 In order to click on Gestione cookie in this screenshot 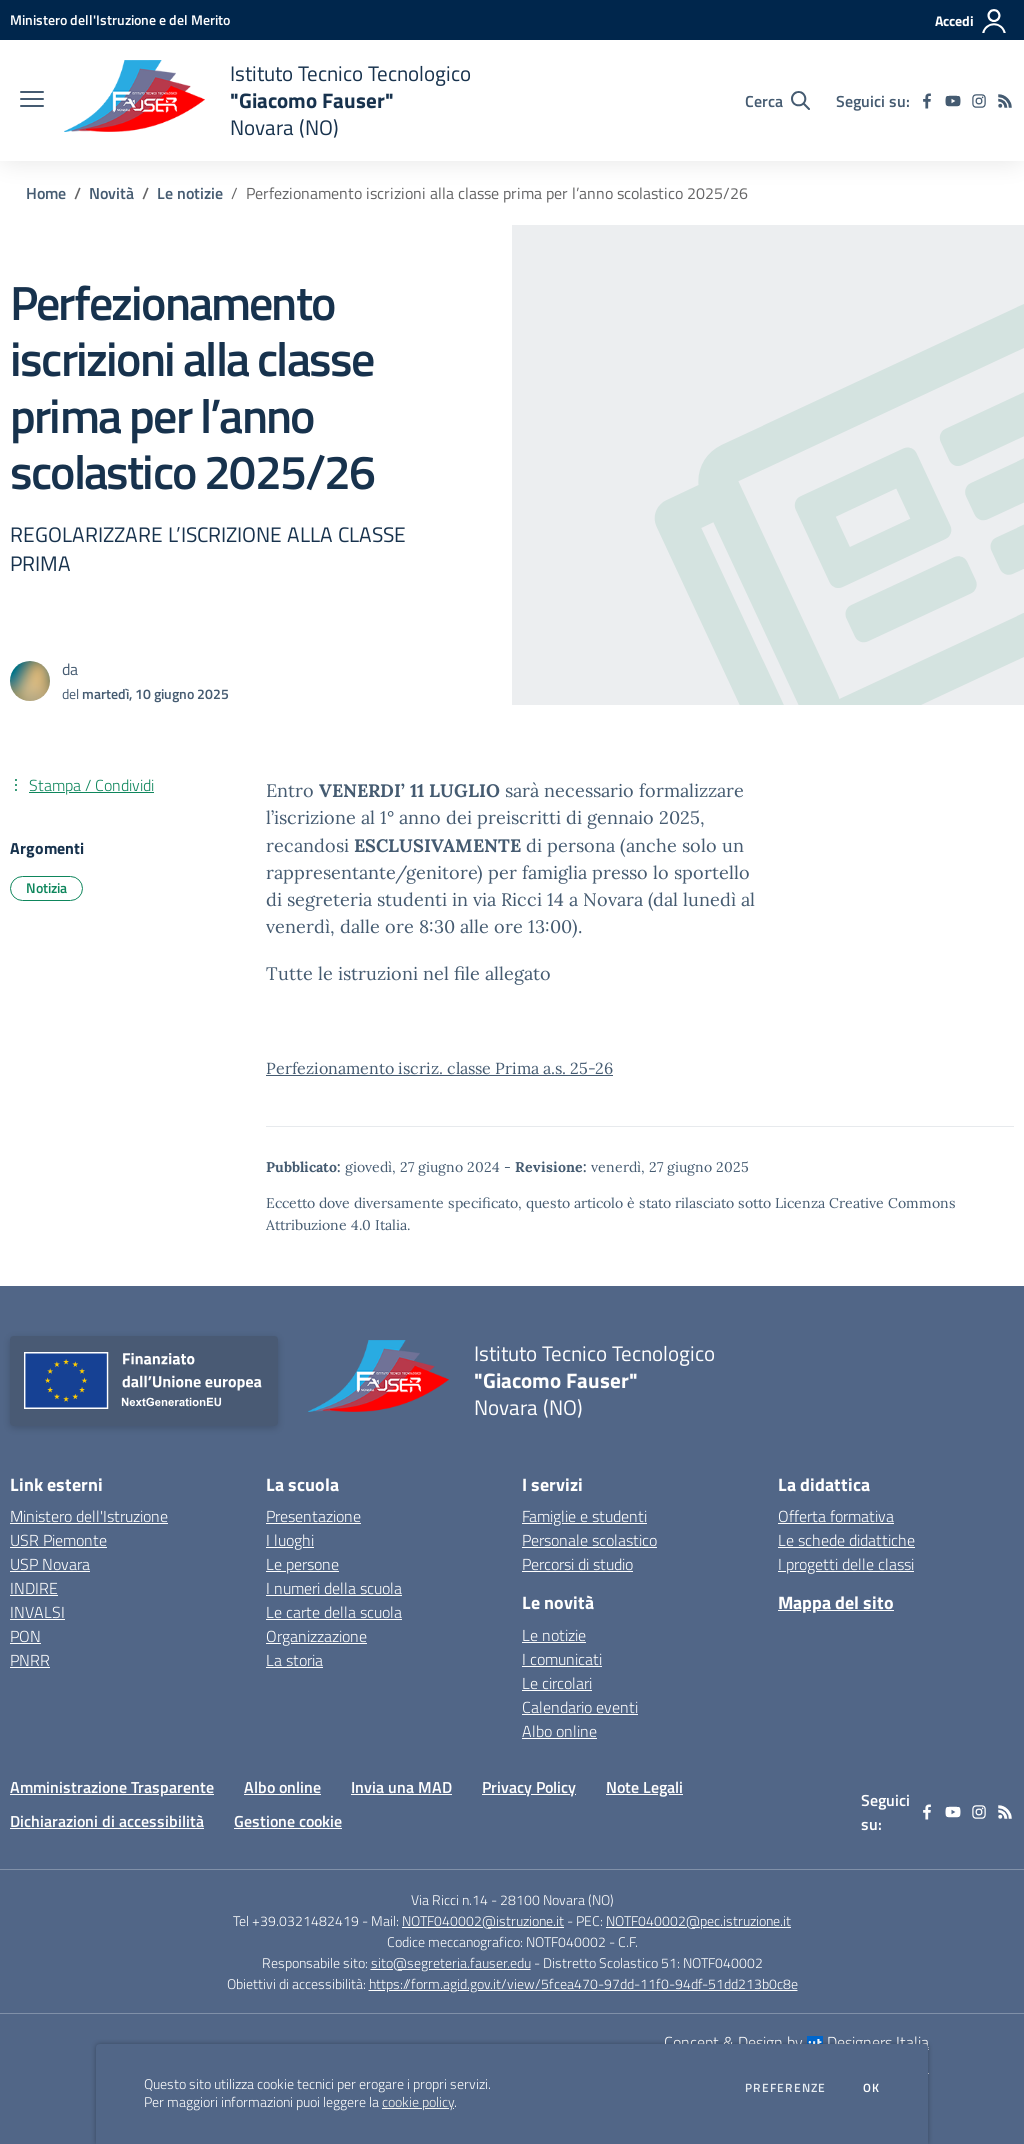, I will do `click(288, 1821)`.